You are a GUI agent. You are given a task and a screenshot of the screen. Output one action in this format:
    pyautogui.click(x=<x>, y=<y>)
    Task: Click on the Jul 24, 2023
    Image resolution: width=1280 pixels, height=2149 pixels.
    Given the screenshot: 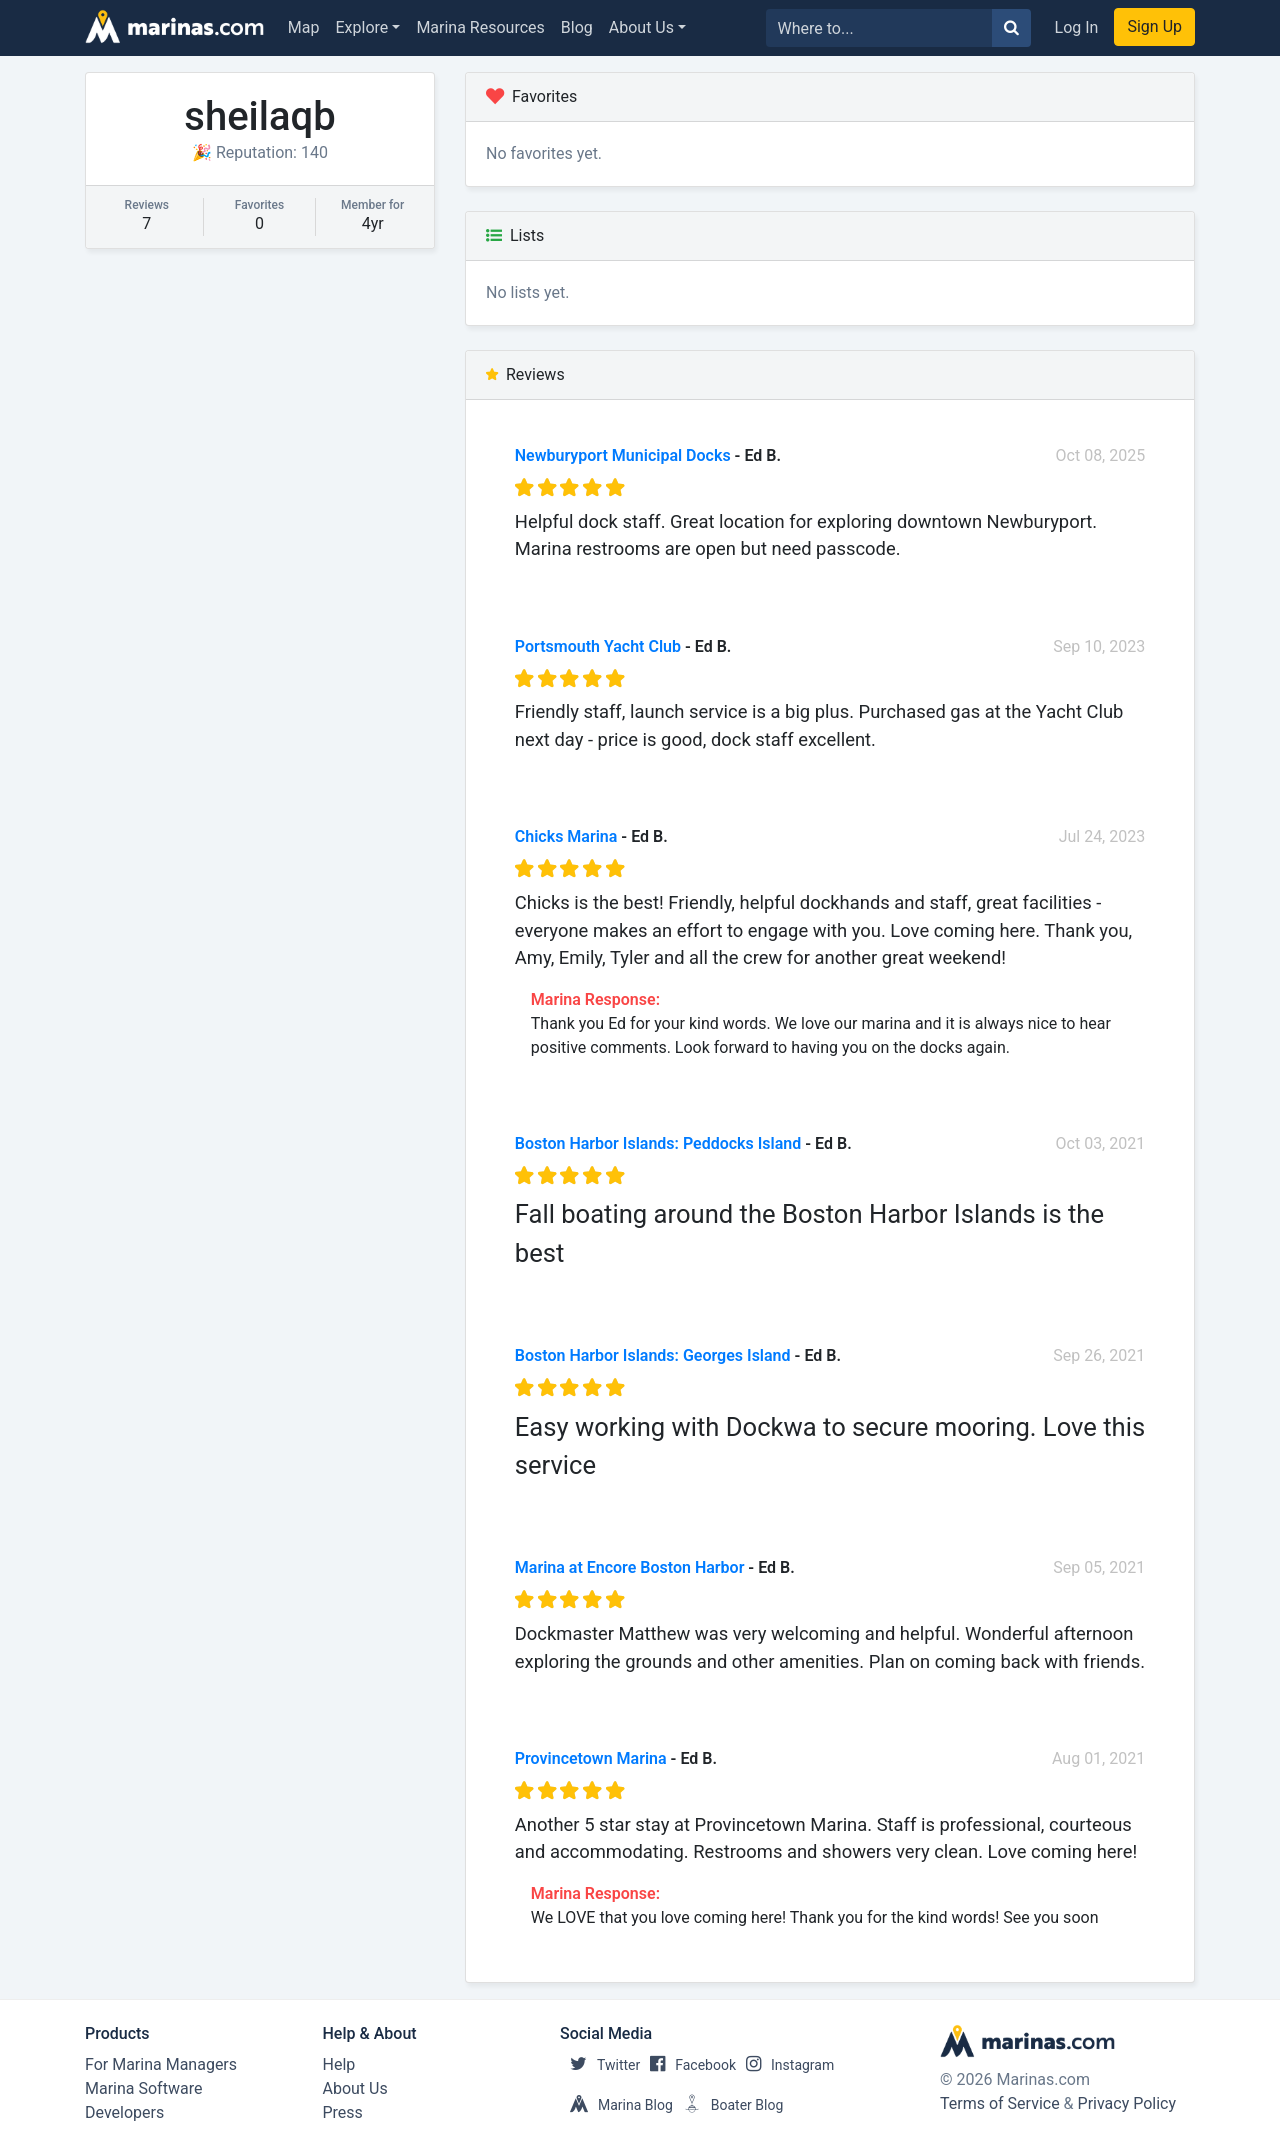 What is the action you would take?
    pyautogui.click(x=1102, y=836)
    